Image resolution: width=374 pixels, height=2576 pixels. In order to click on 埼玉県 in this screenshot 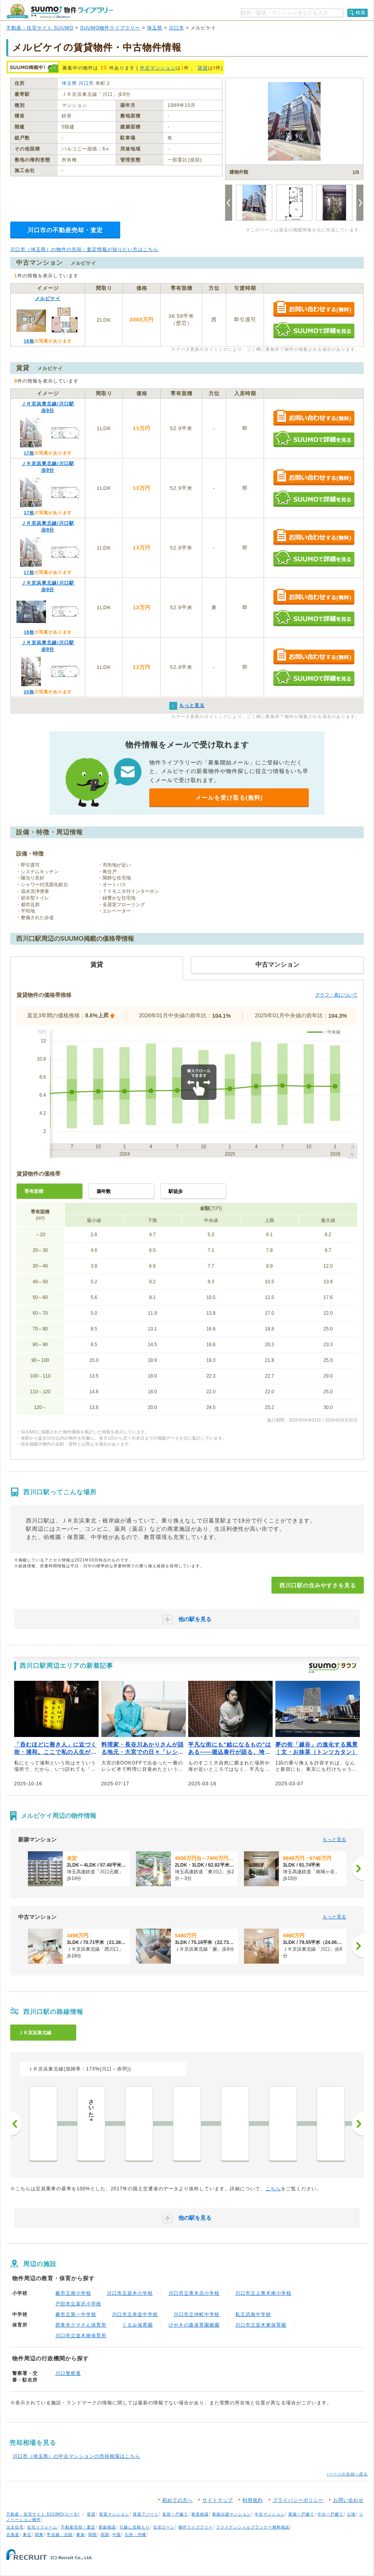, I will do `click(154, 28)`.